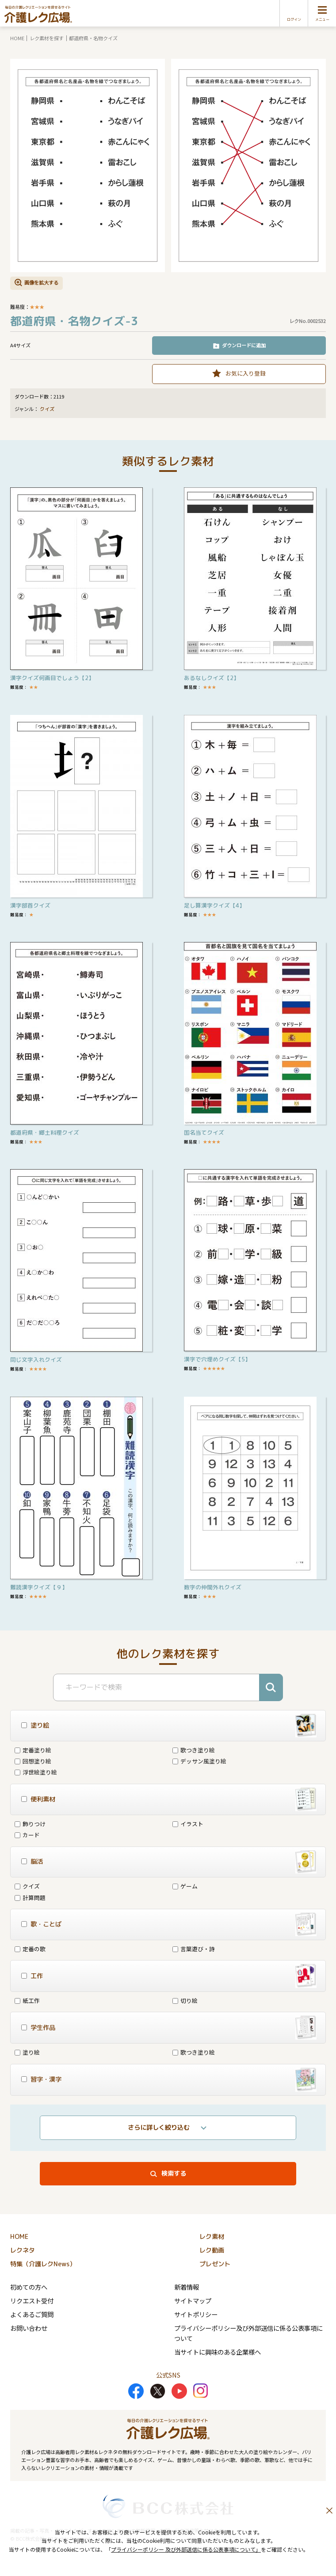 The height and width of the screenshot is (2576, 336). What do you see at coordinates (199, 1761) in the screenshot?
I see `デッサン風塗り絵` at bounding box center [199, 1761].